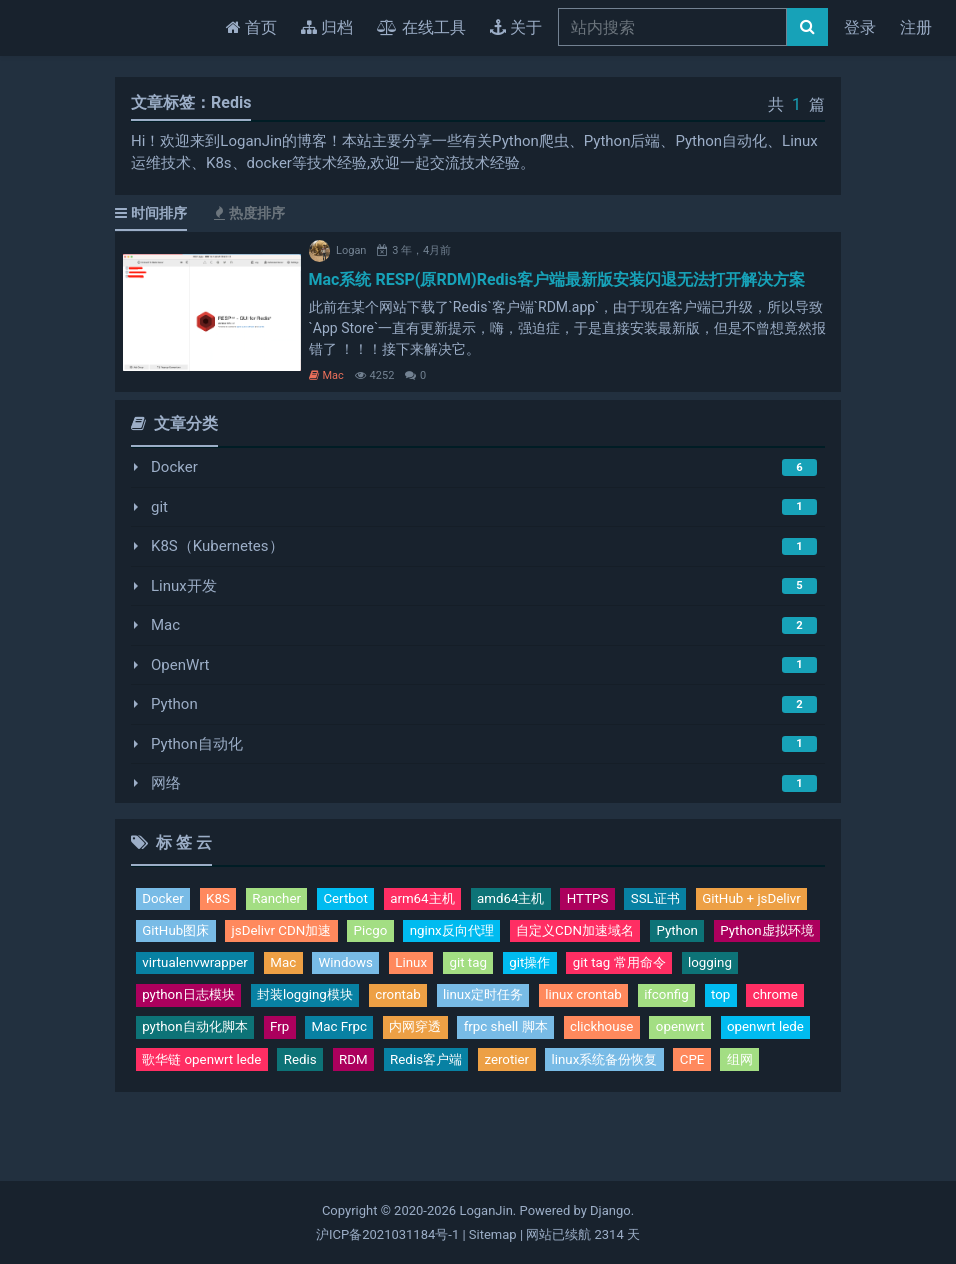 Image resolution: width=956 pixels, height=1264 pixels. What do you see at coordinates (184, 586) in the screenshot?
I see `Linux开发` at bounding box center [184, 586].